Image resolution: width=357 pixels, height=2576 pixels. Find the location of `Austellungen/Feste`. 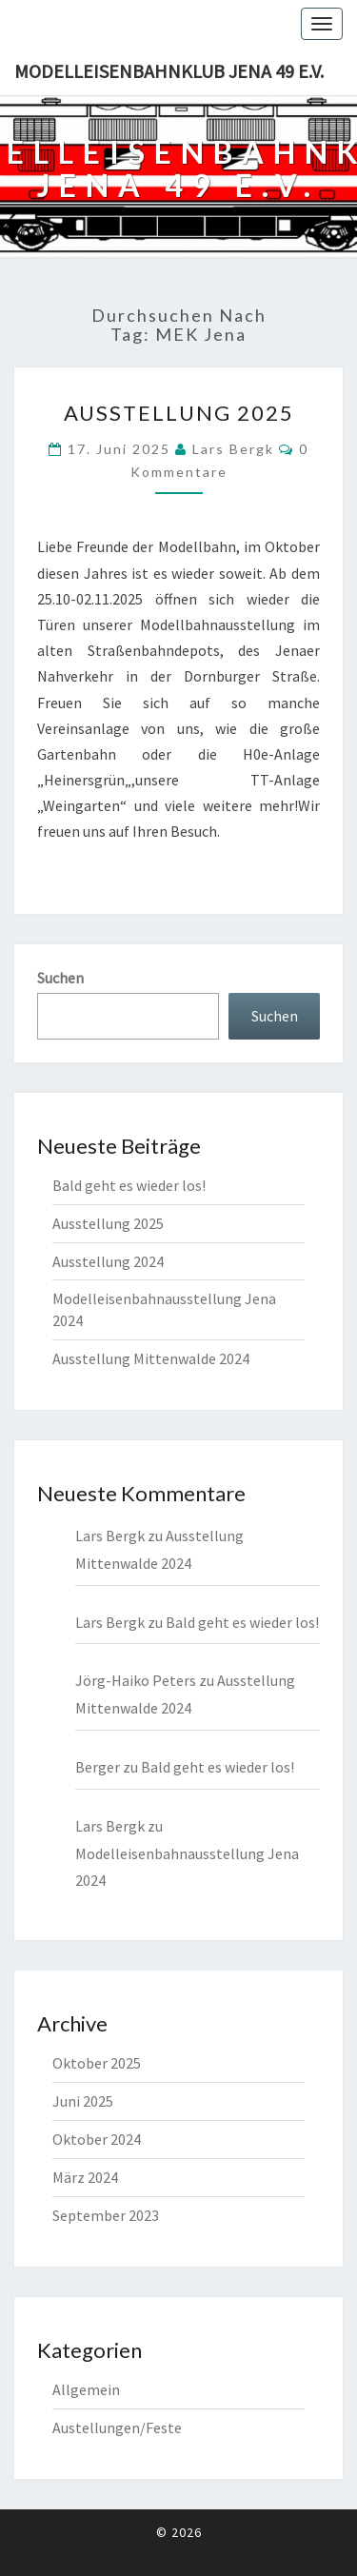

Austellungen/Feste is located at coordinates (117, 2427).